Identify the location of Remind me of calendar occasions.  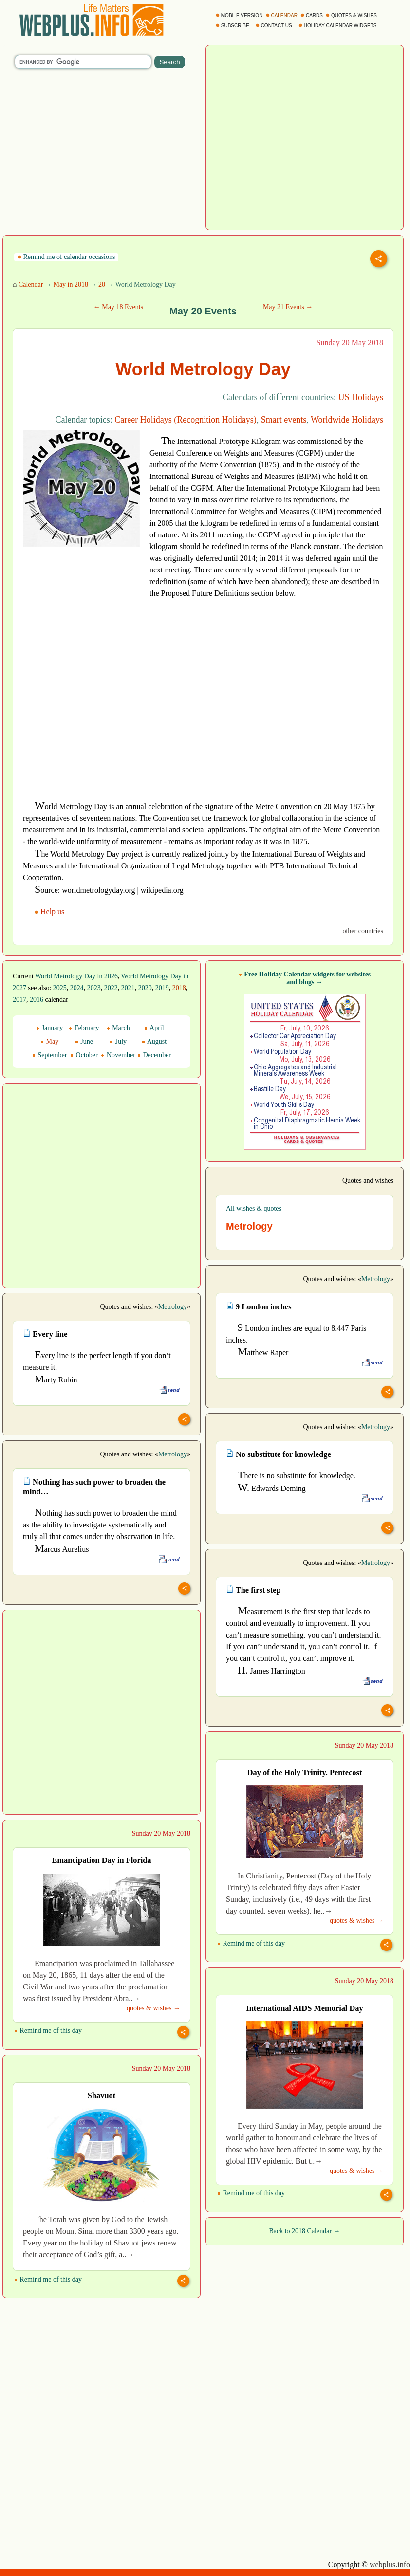
(66, 256).